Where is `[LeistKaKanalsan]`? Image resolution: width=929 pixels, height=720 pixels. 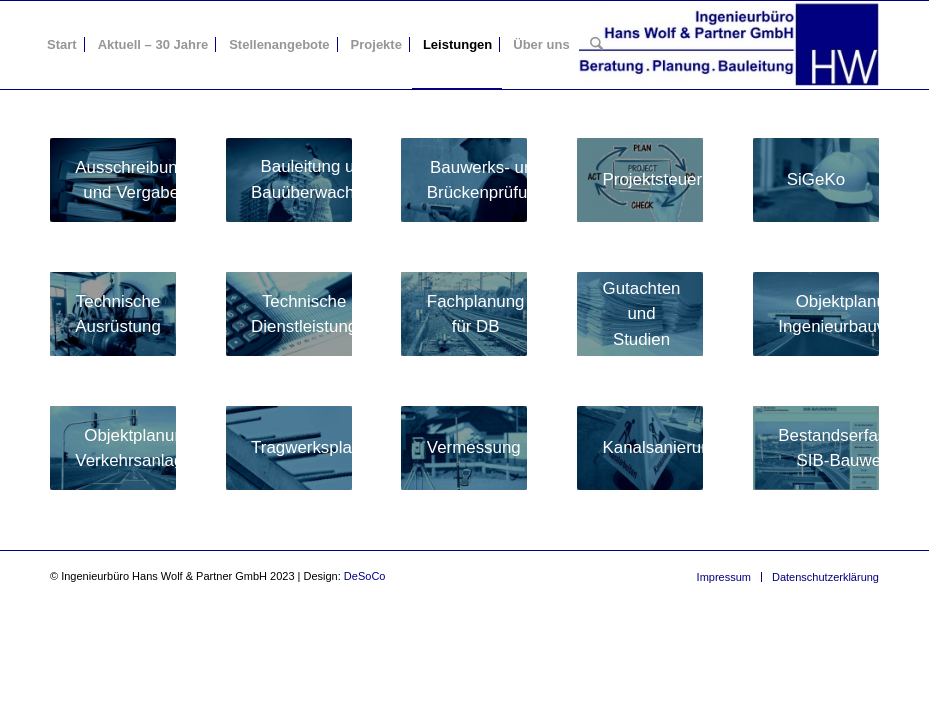 [LeistKaKanalsan] is located at coordinates (640, 448).